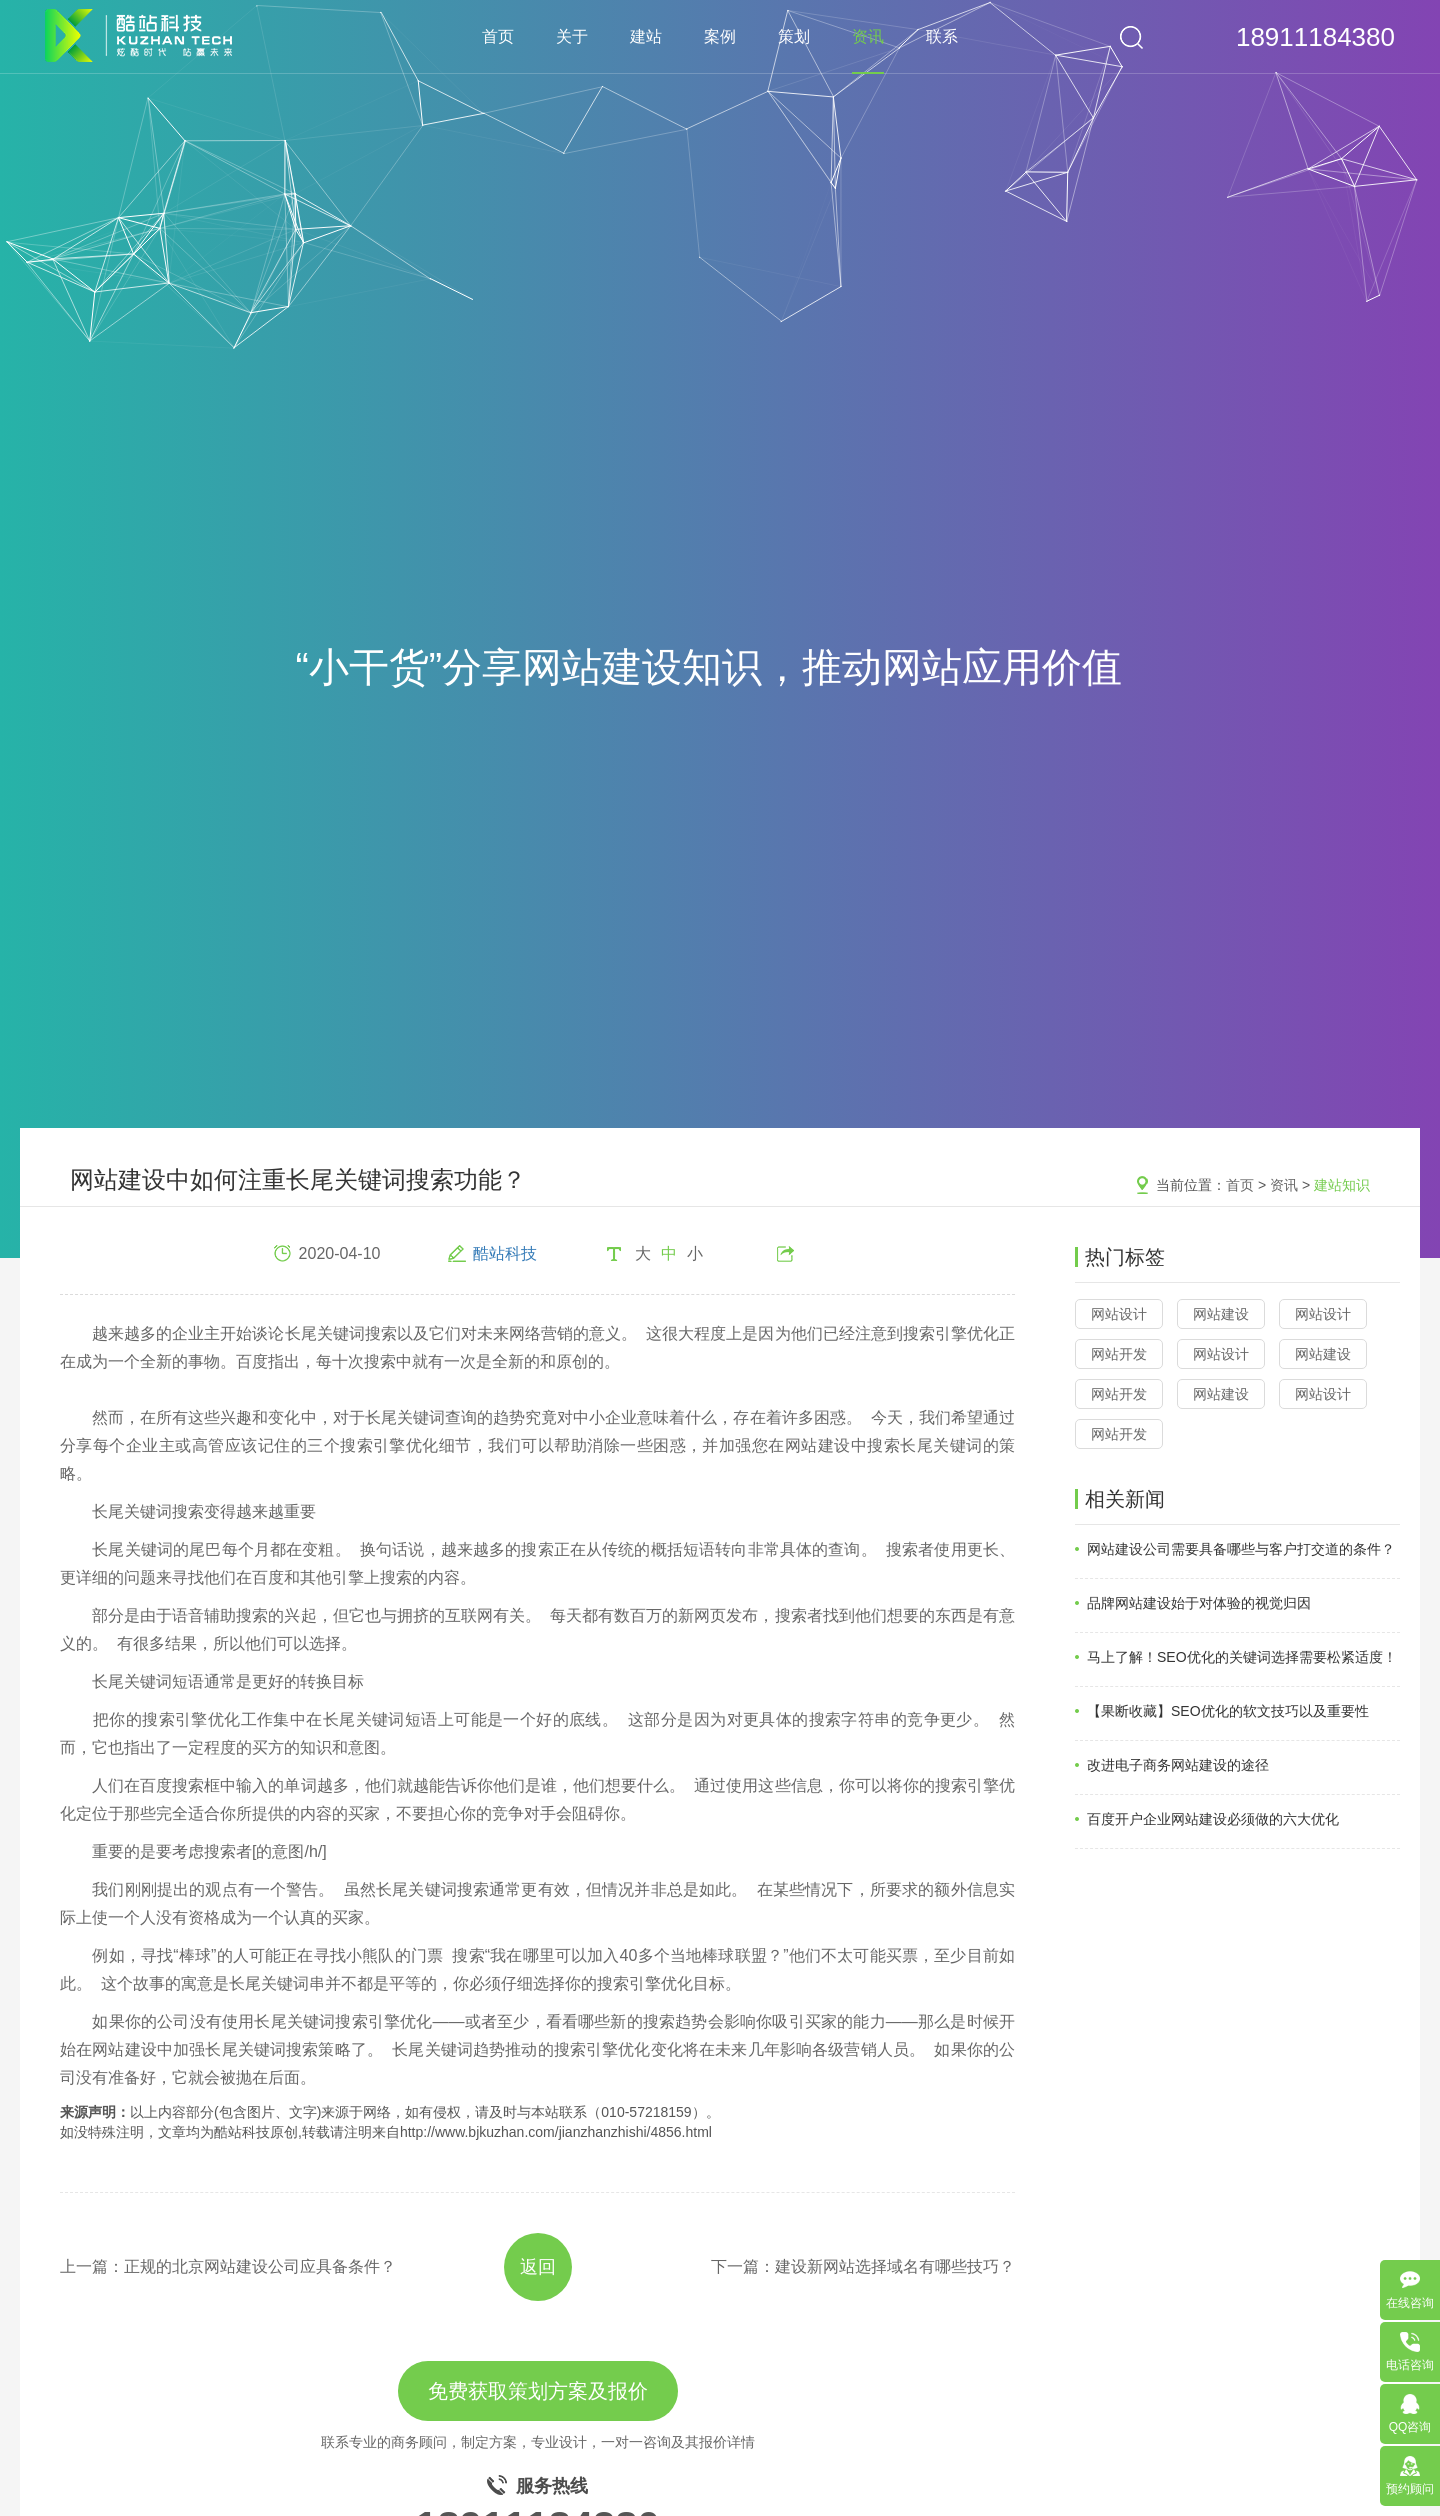  Describe the element at coordinates (1119, 1314) in the screenshot. I see `网站设计` at that location.